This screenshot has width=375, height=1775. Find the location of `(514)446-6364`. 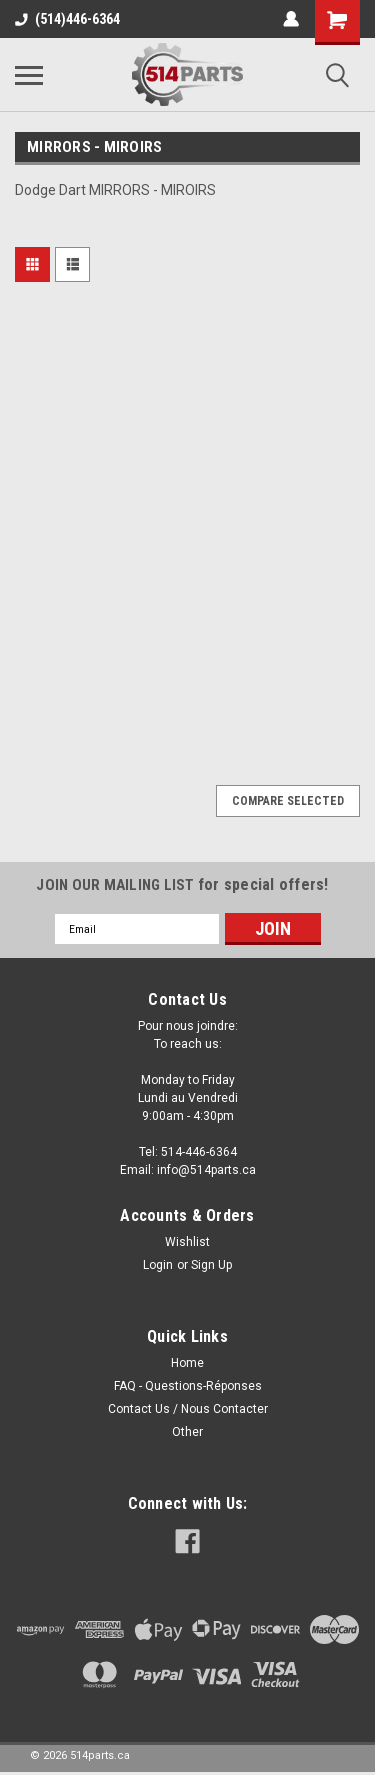

(514)446-6364 is located at coordinates (67, 19).